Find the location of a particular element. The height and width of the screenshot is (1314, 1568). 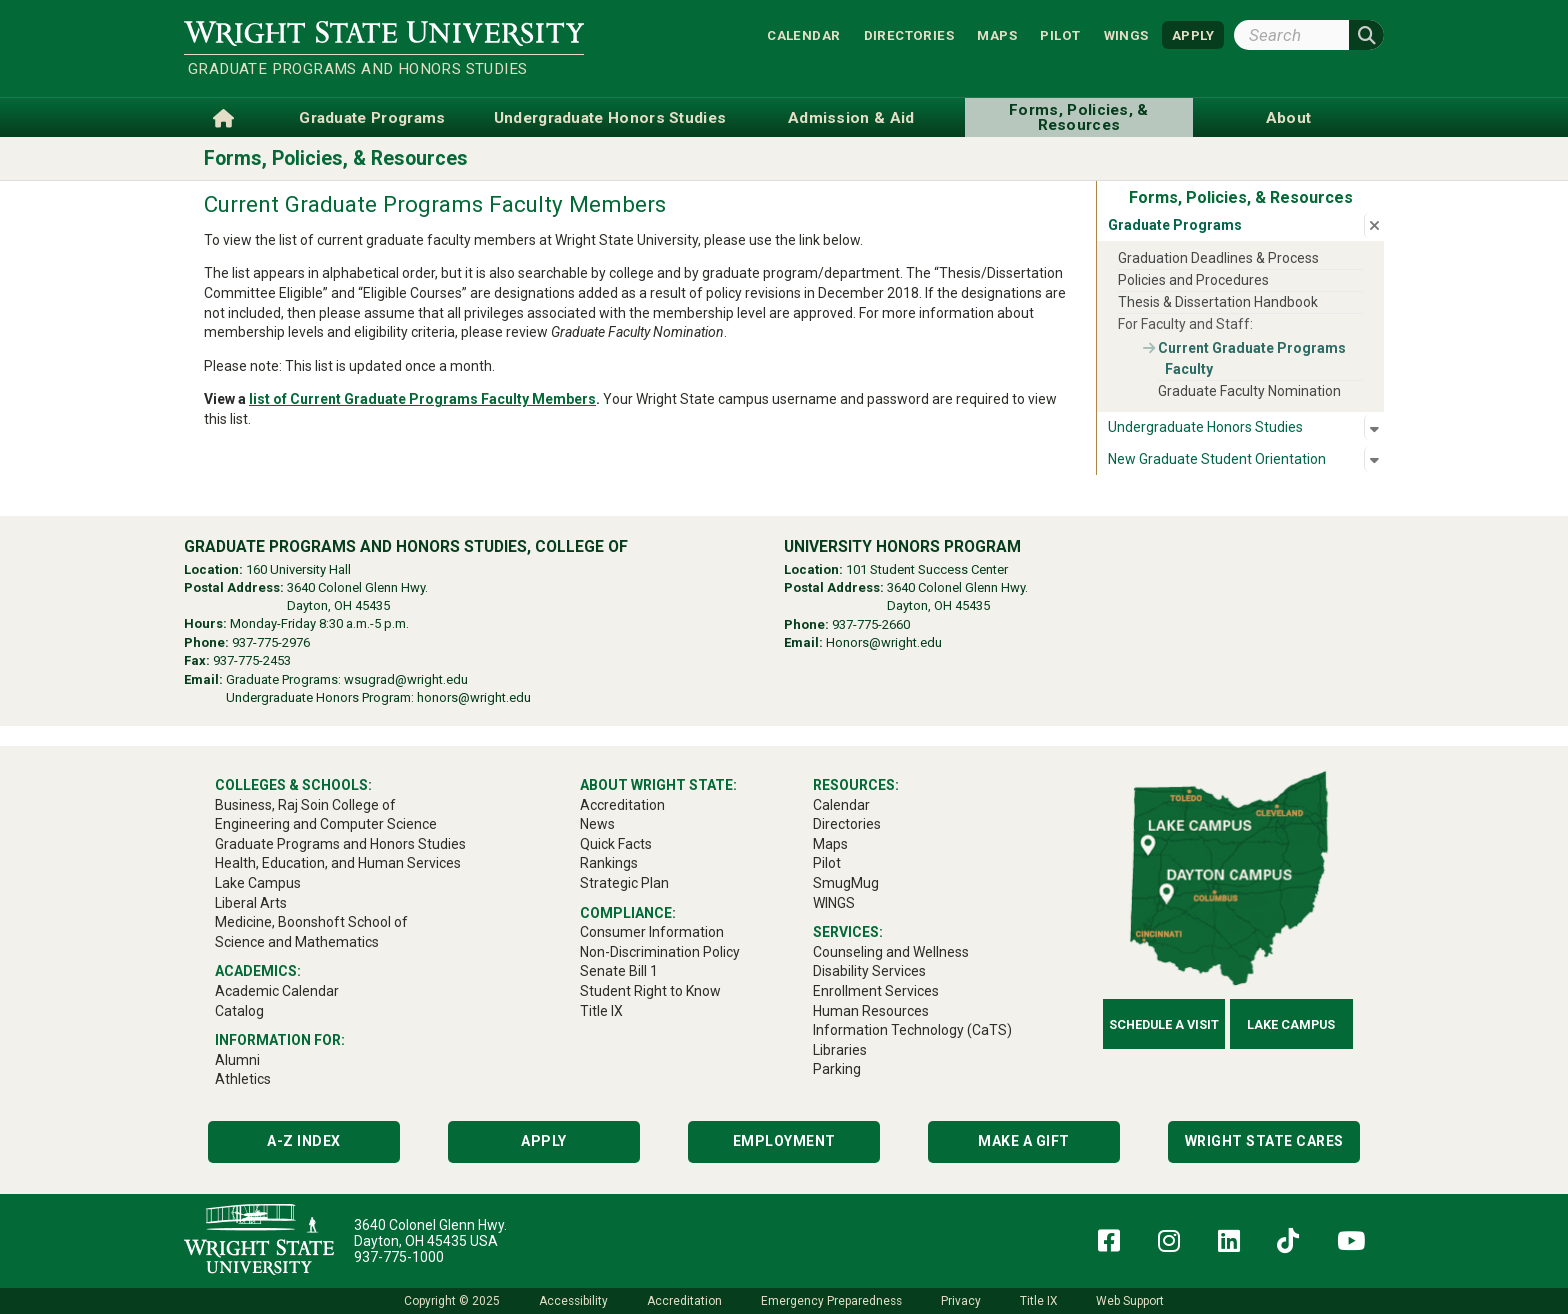

Schedule a Visit is located at coordinates (1164, 1024).